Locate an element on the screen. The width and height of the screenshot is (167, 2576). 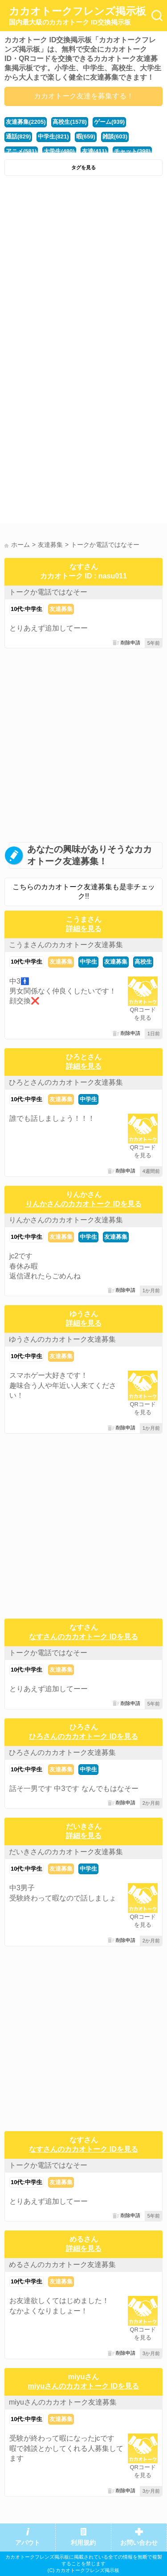
カカオトークフレンズ掲示板 is located at coordinates (77, 16).